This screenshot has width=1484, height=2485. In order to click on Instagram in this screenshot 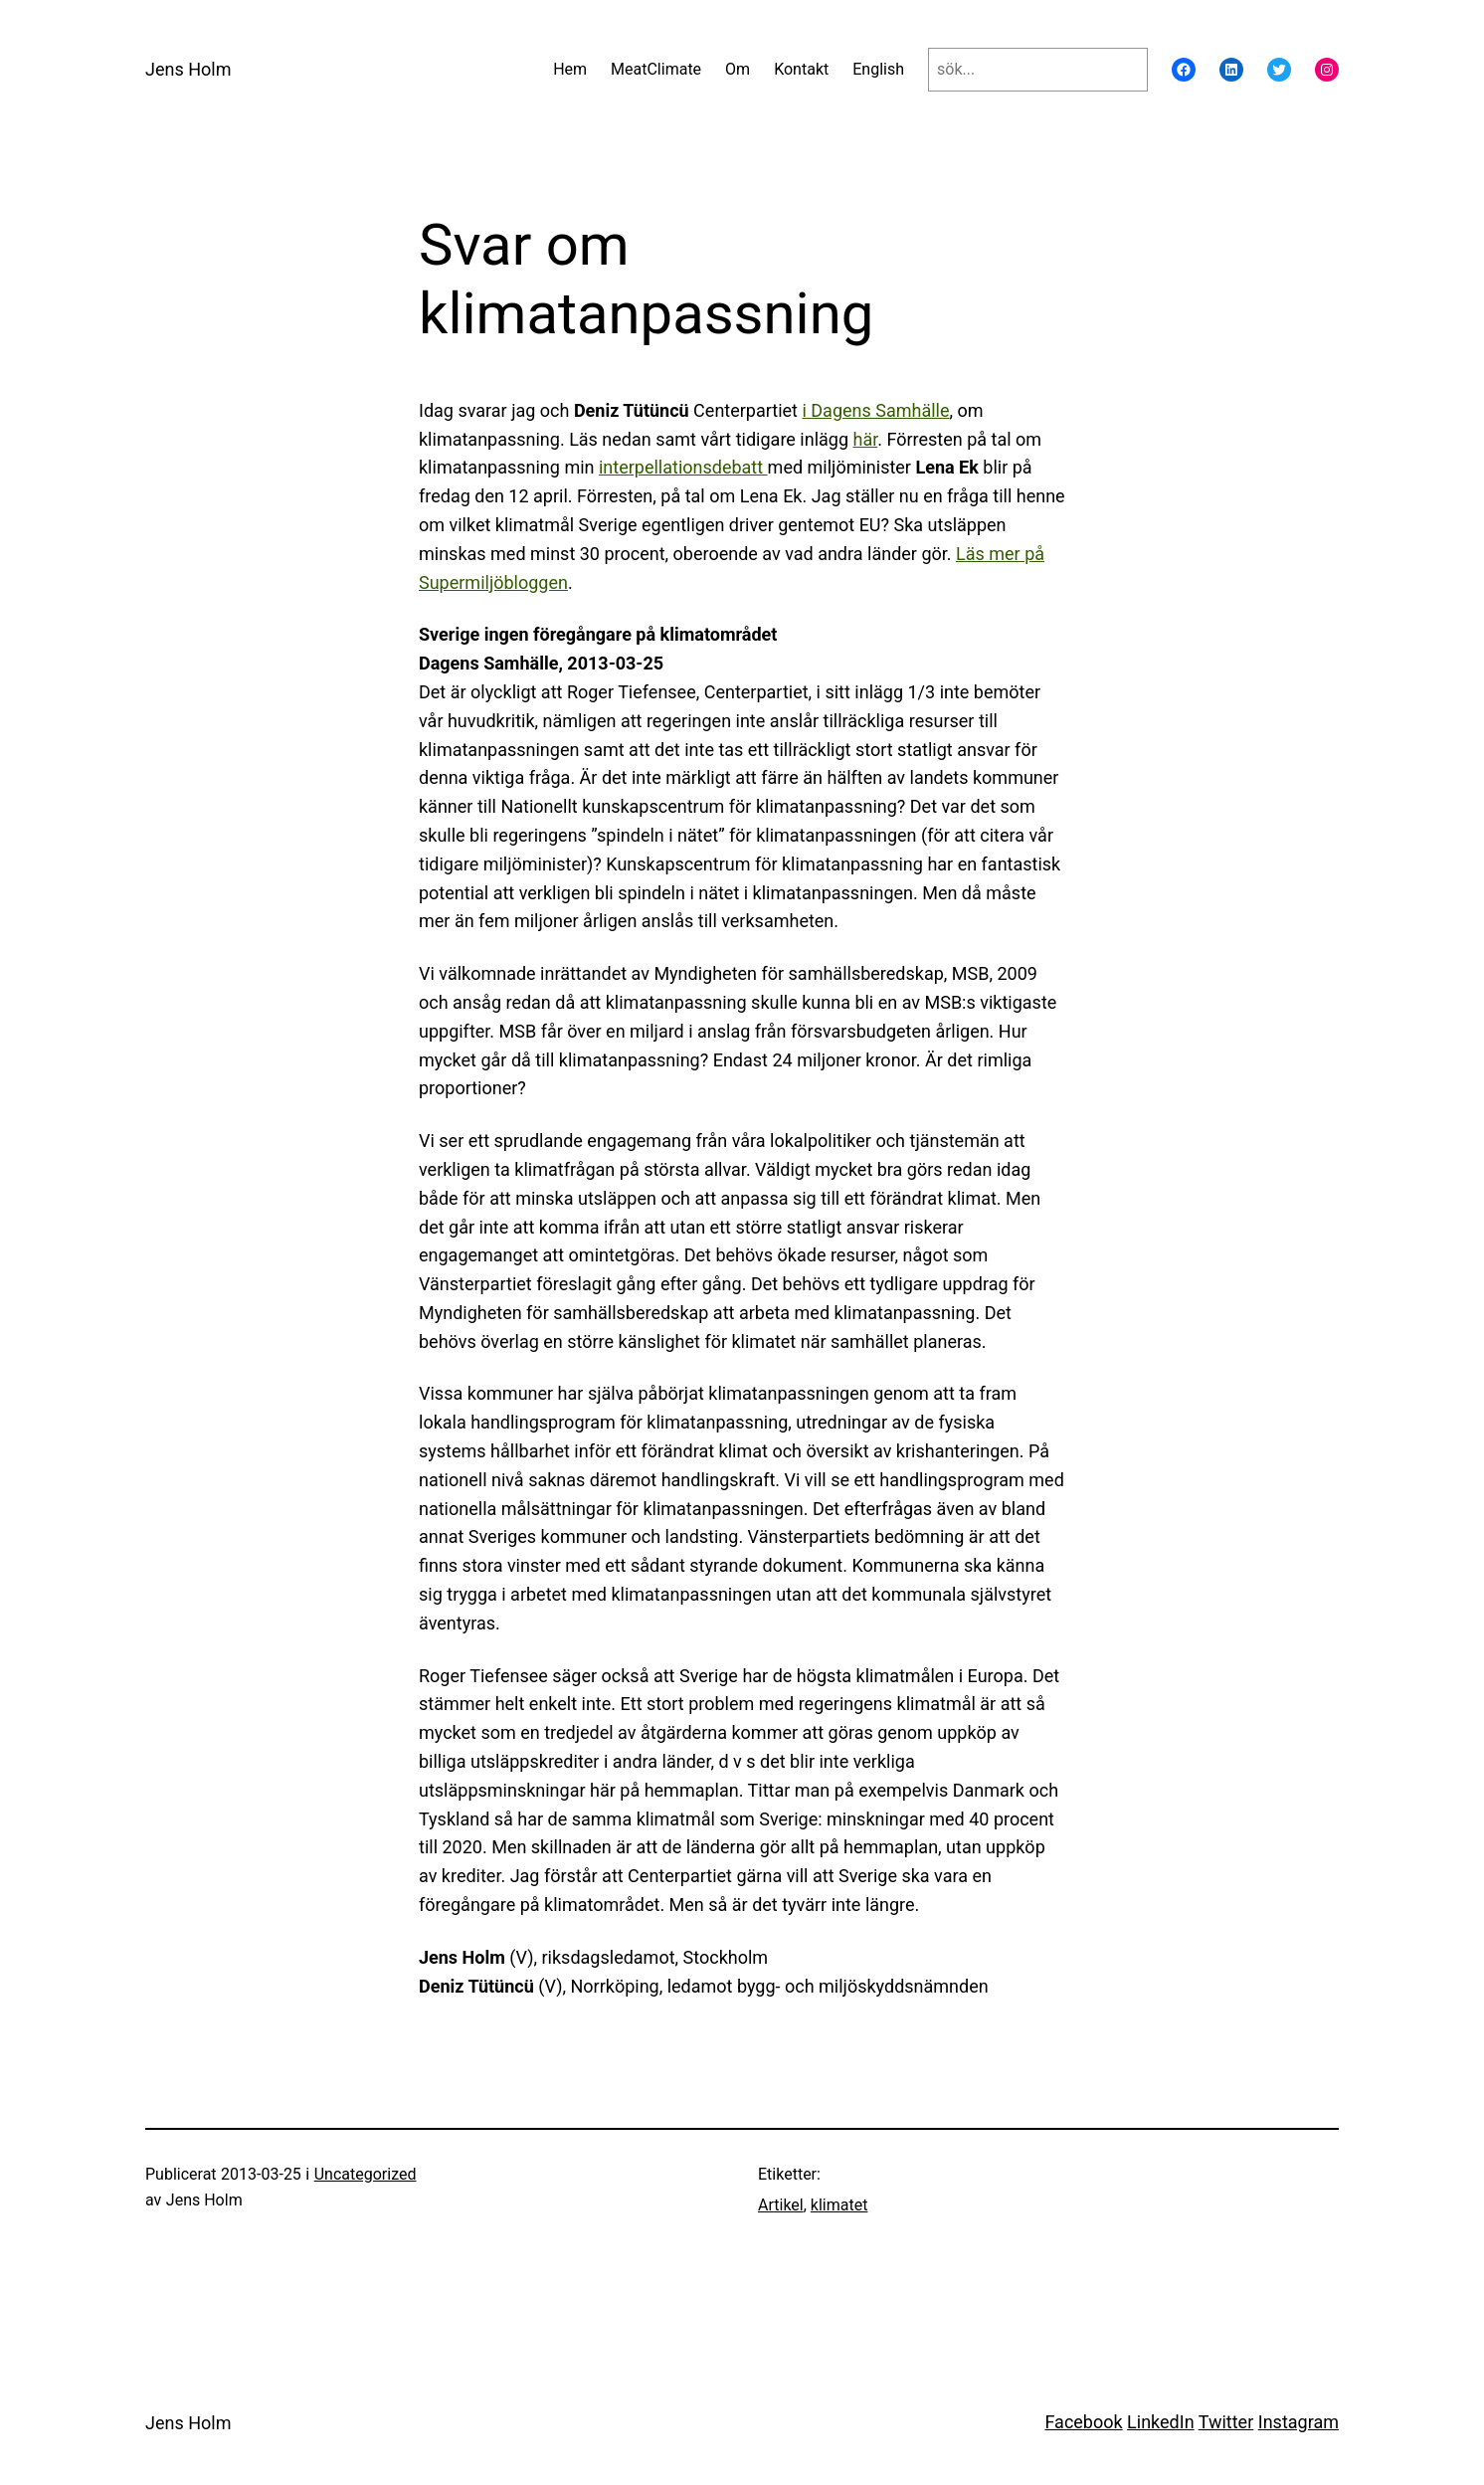, I will do `click(1298, 2421)`.